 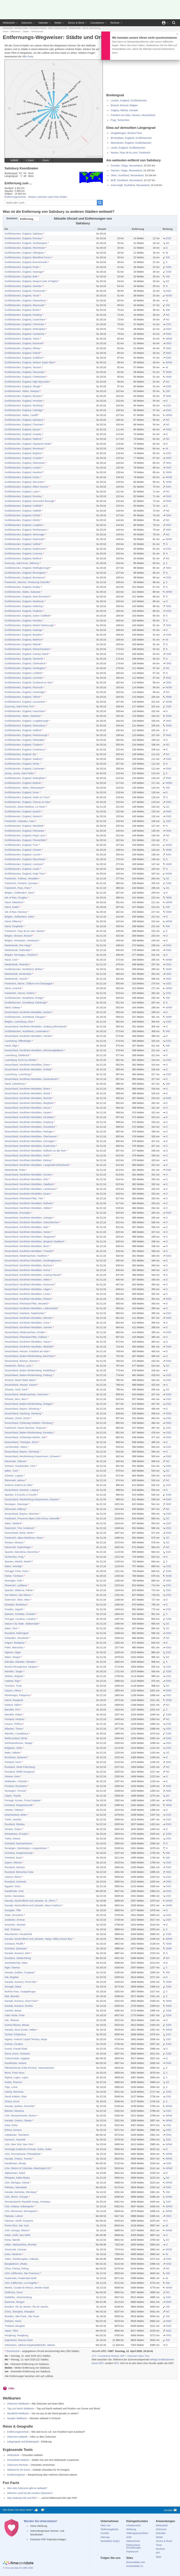 I want to click on Großbritannien, England, Lichfield, so click(x=23, y=673).